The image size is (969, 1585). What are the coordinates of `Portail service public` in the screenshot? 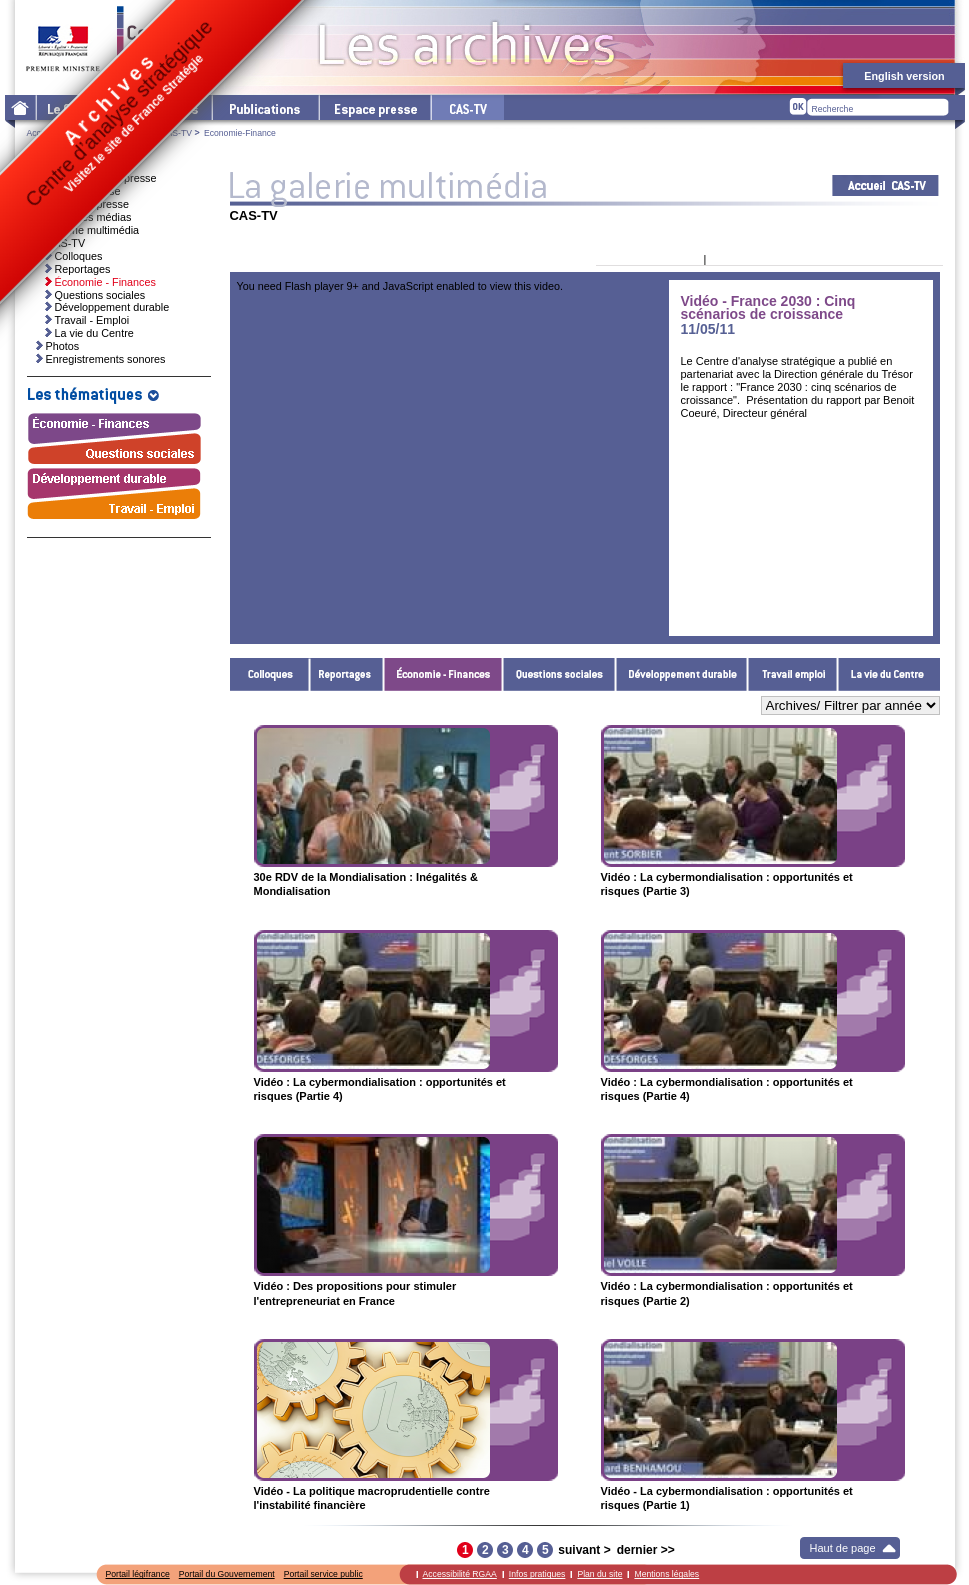 It's located at (323, 1574).